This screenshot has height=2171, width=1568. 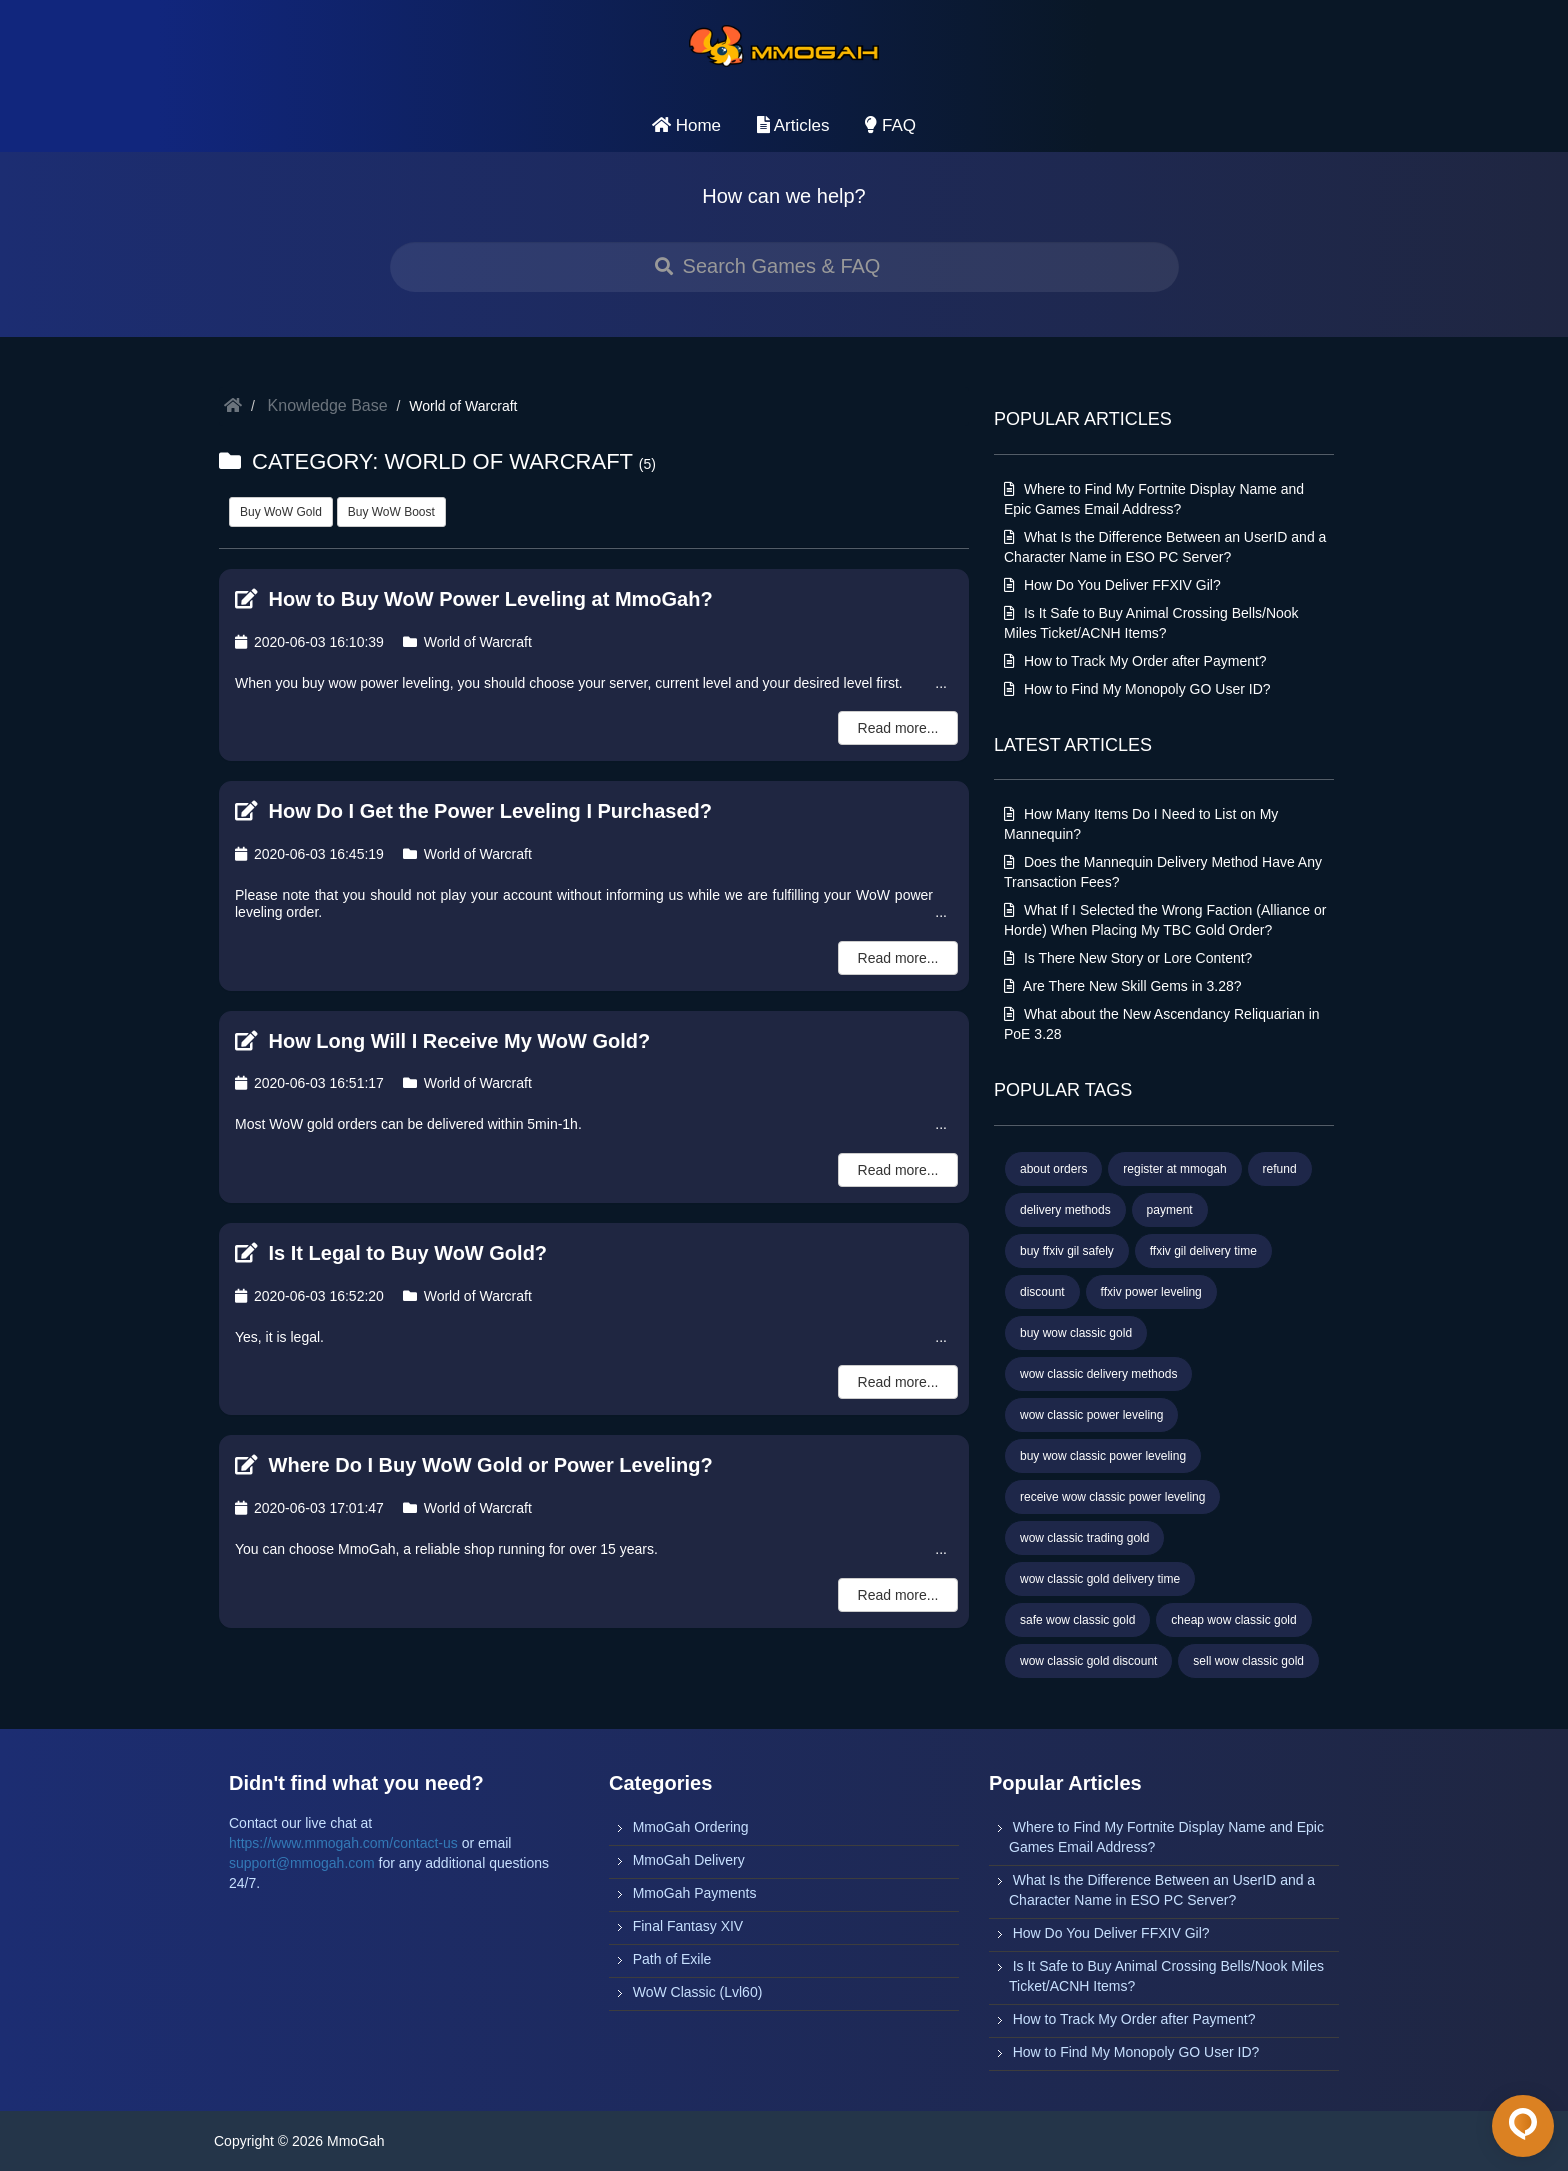 What do you see at coordinates (1098, 1374) in the screenshot?
I see `wow classic delivery methods` at bounding box center [1098, 1374].